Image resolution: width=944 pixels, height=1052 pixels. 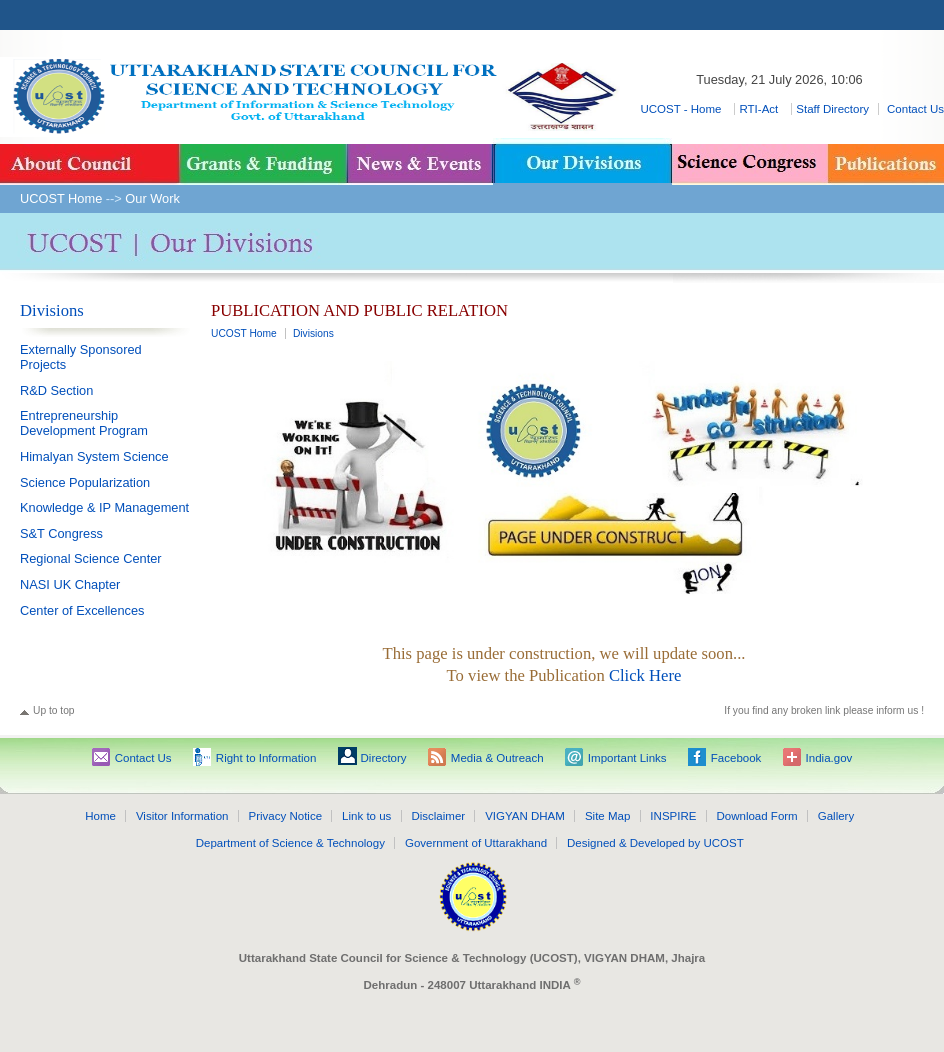 What do you see at coordinates (285, 816) in the screenshot?
I see `Privacy Notice` at bounding box center [285, 816].